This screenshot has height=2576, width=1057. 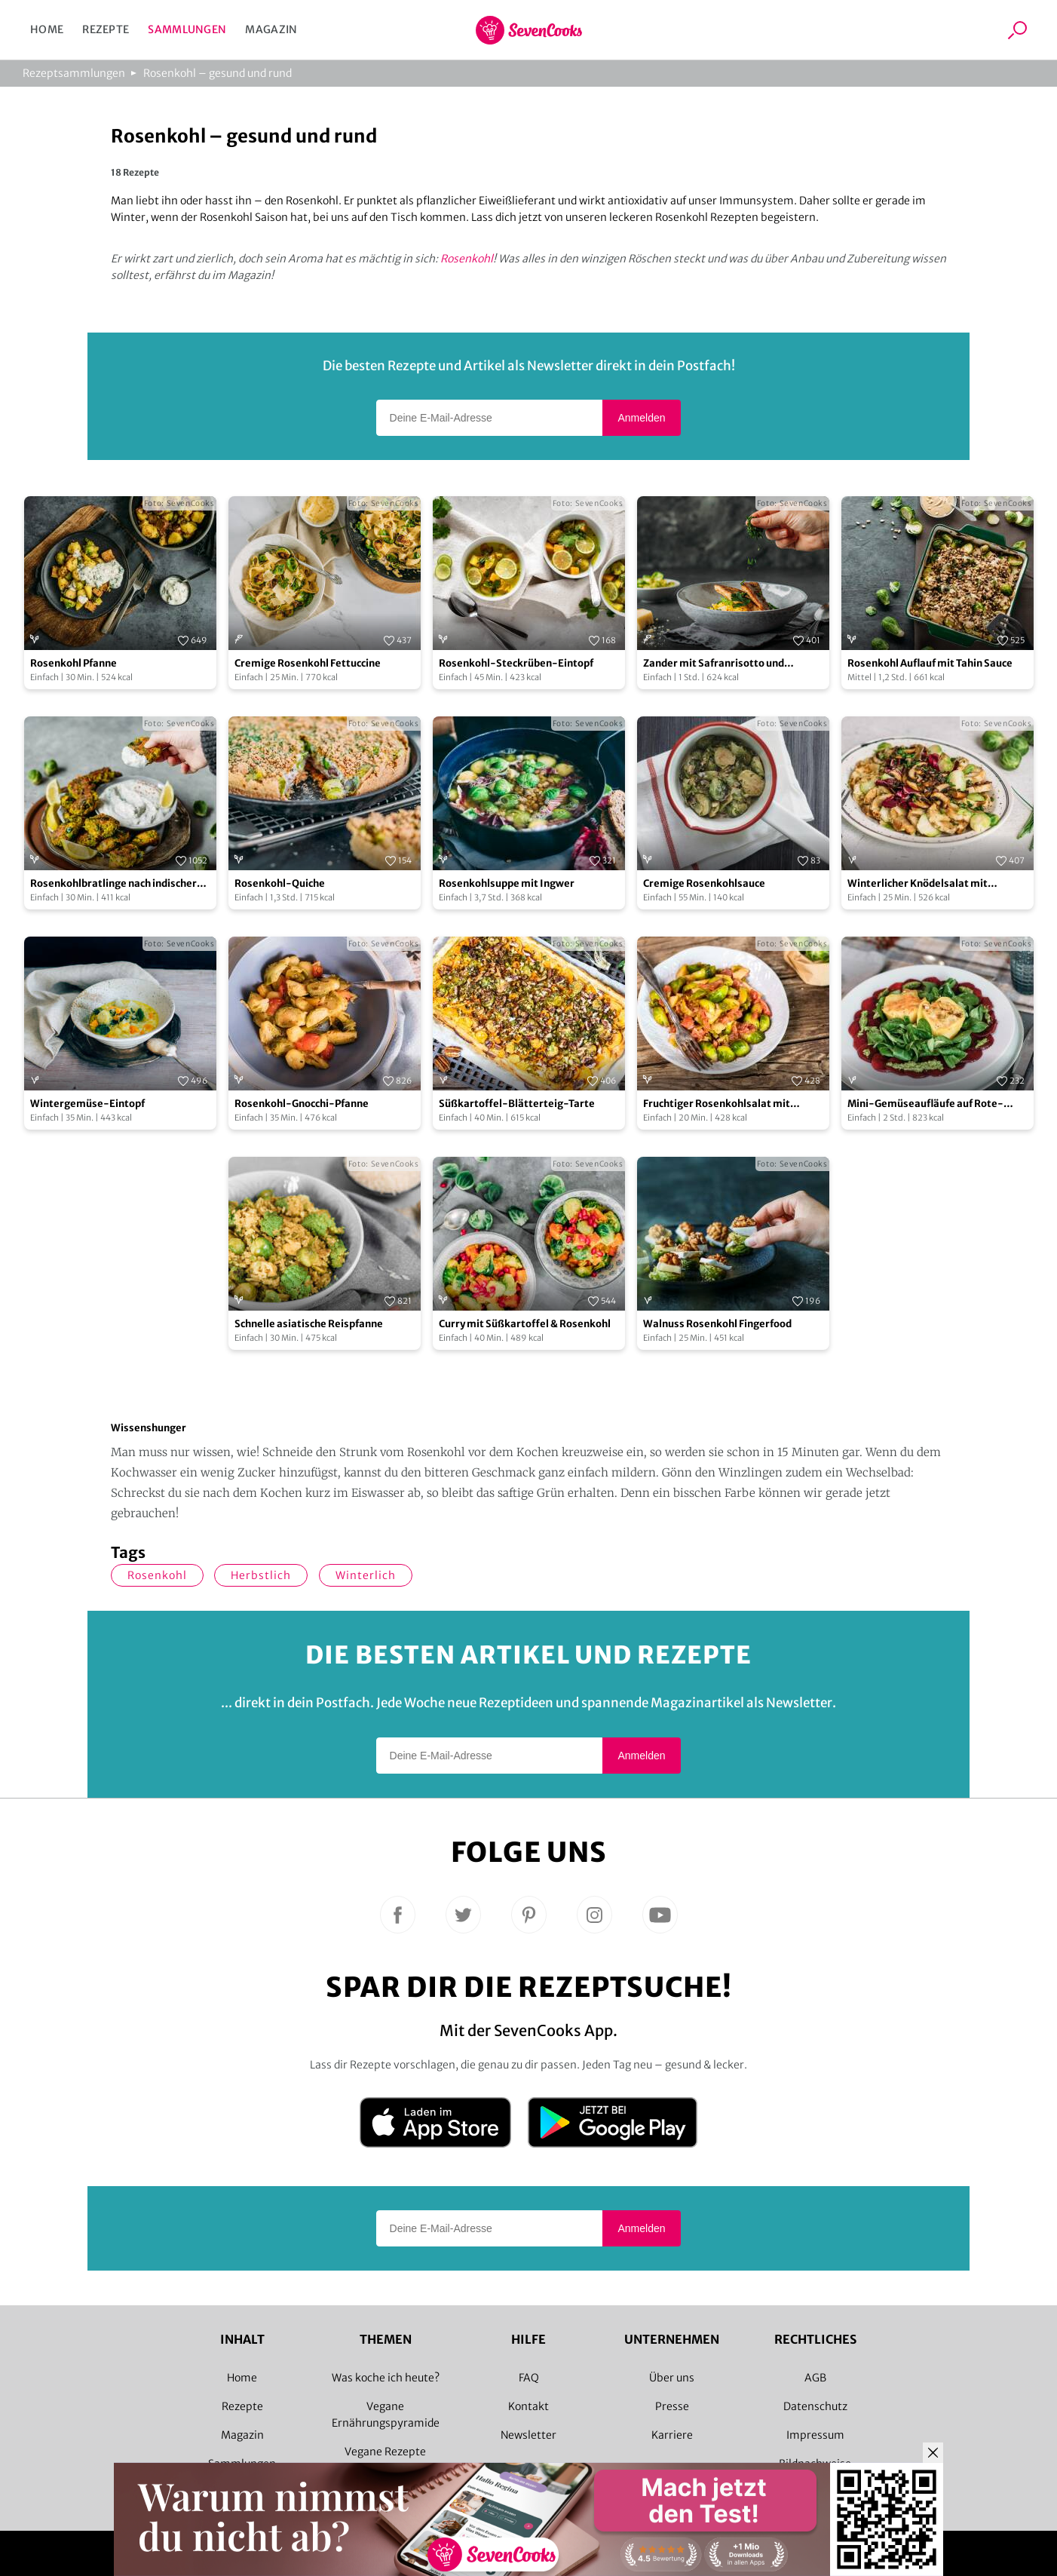 I want to click on Karriere, so click(x=672, y=2435).